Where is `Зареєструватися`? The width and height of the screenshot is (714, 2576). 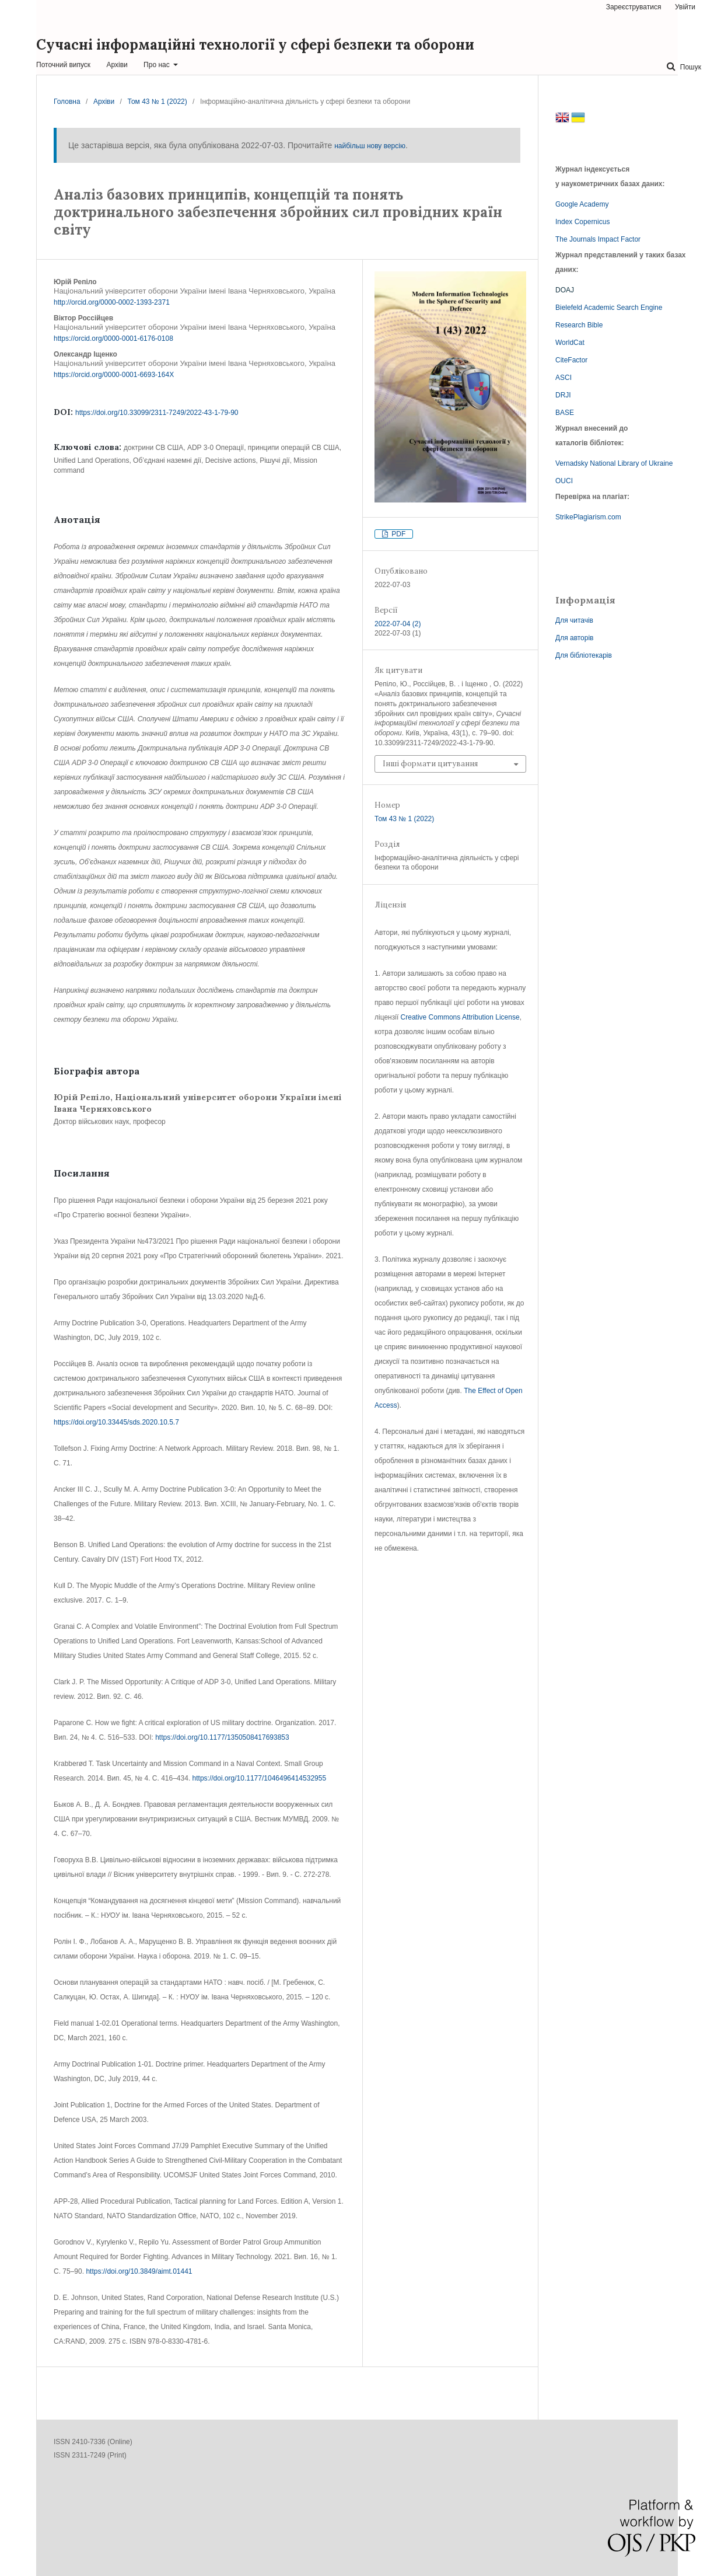 Зареєструватися is located at coordinates (634, 7).